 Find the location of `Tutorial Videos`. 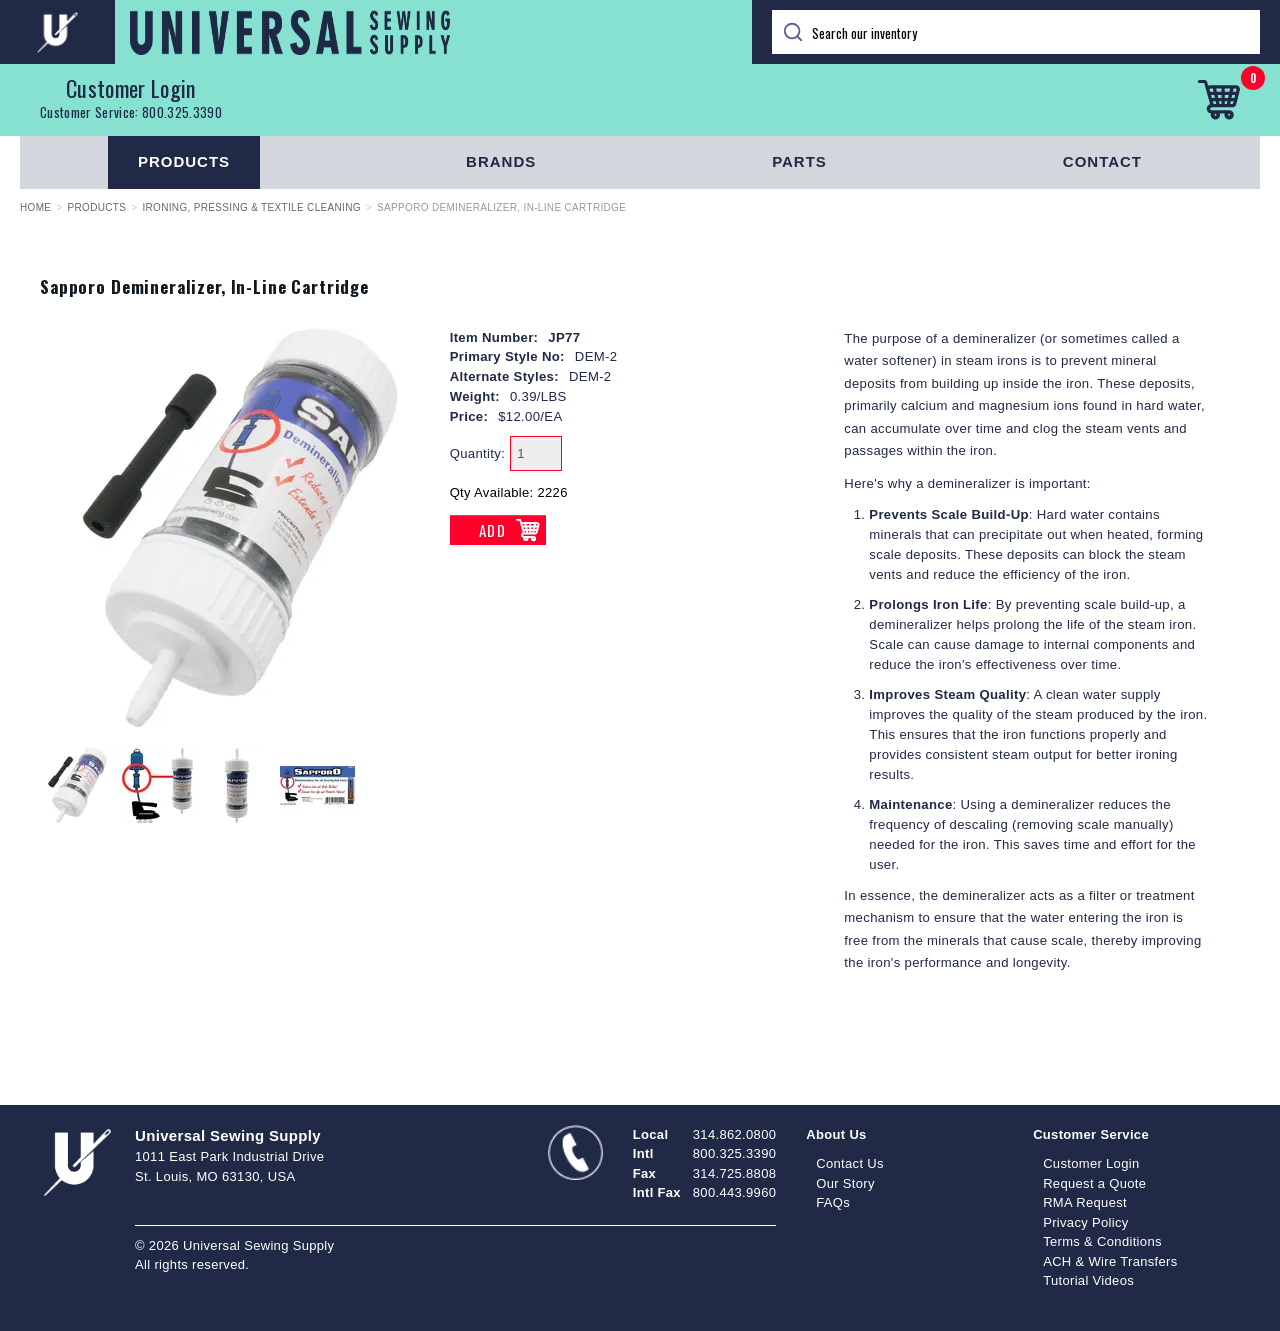

Tutorial Videos is located at coordinates (1088, 1280).